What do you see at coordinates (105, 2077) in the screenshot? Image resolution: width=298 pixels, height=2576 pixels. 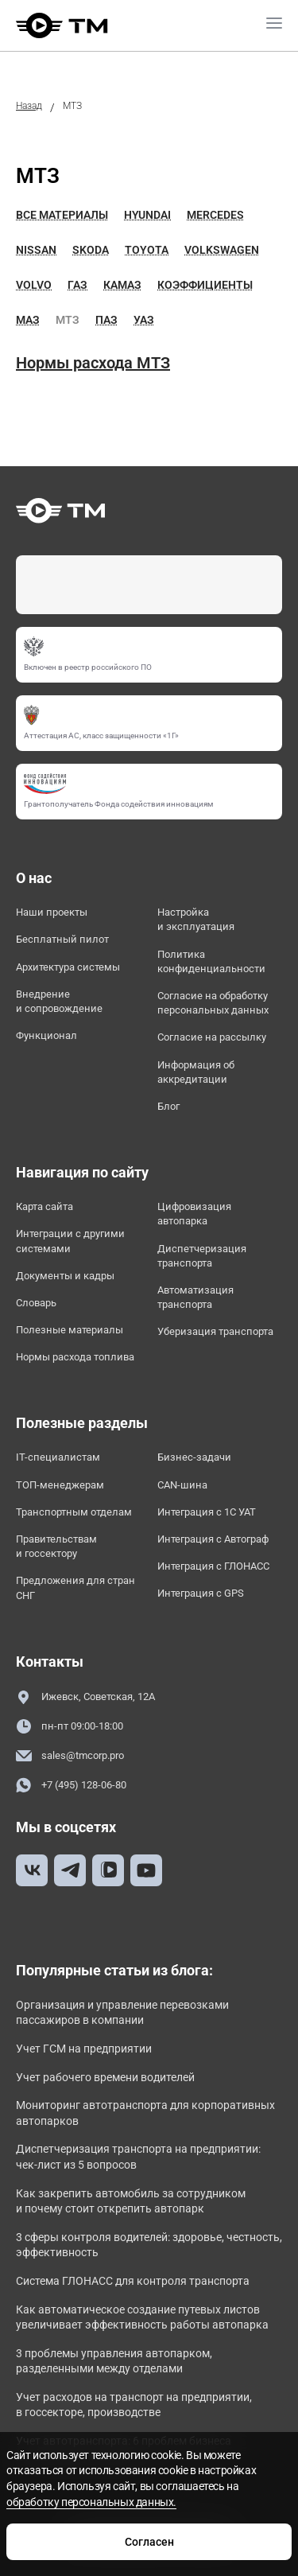 I see `Учет рабочего времени водителей` at bounding box center [105, 2077].